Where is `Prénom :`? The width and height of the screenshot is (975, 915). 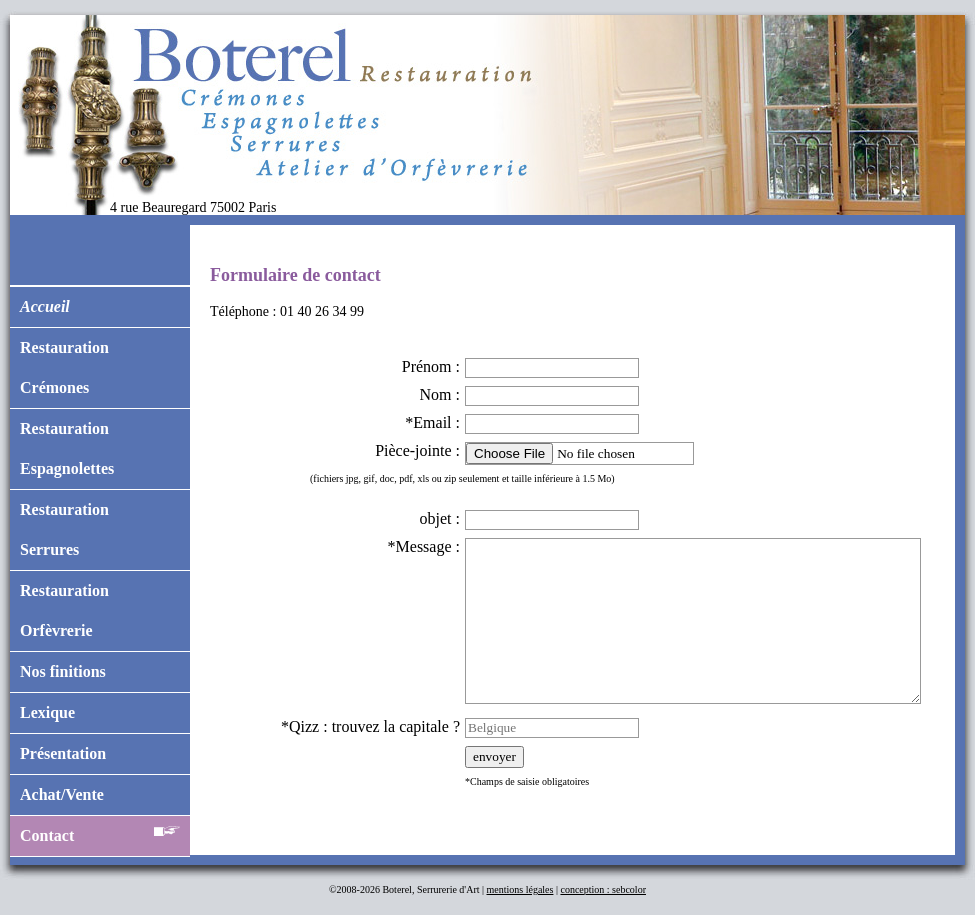 Prénom : is located at coordinates (431, 366).